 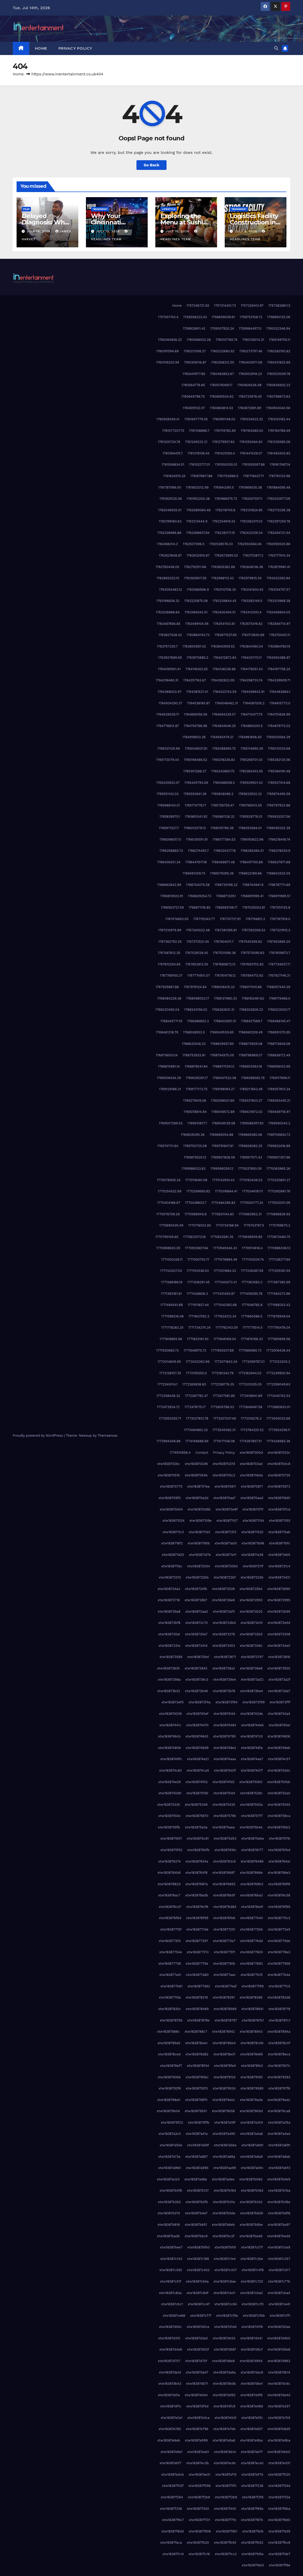 What do you see at coordinates (196, 1180) in the screenshot?
I see `1770118461.08` at bounding box center [196, 1180].